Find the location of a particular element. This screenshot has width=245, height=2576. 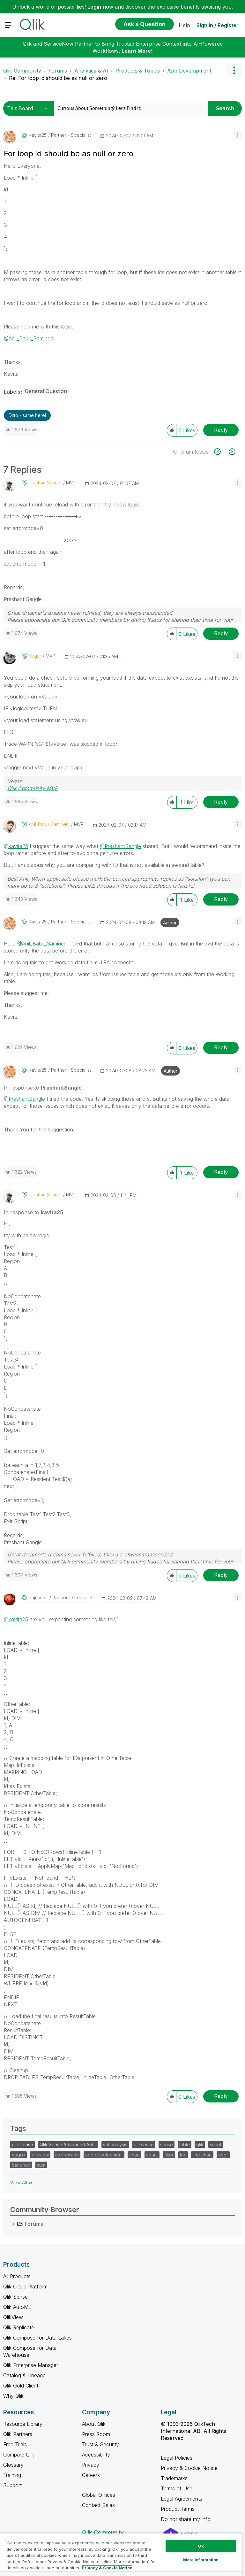

[Search Granularity] is located at coordinates (29, 108).